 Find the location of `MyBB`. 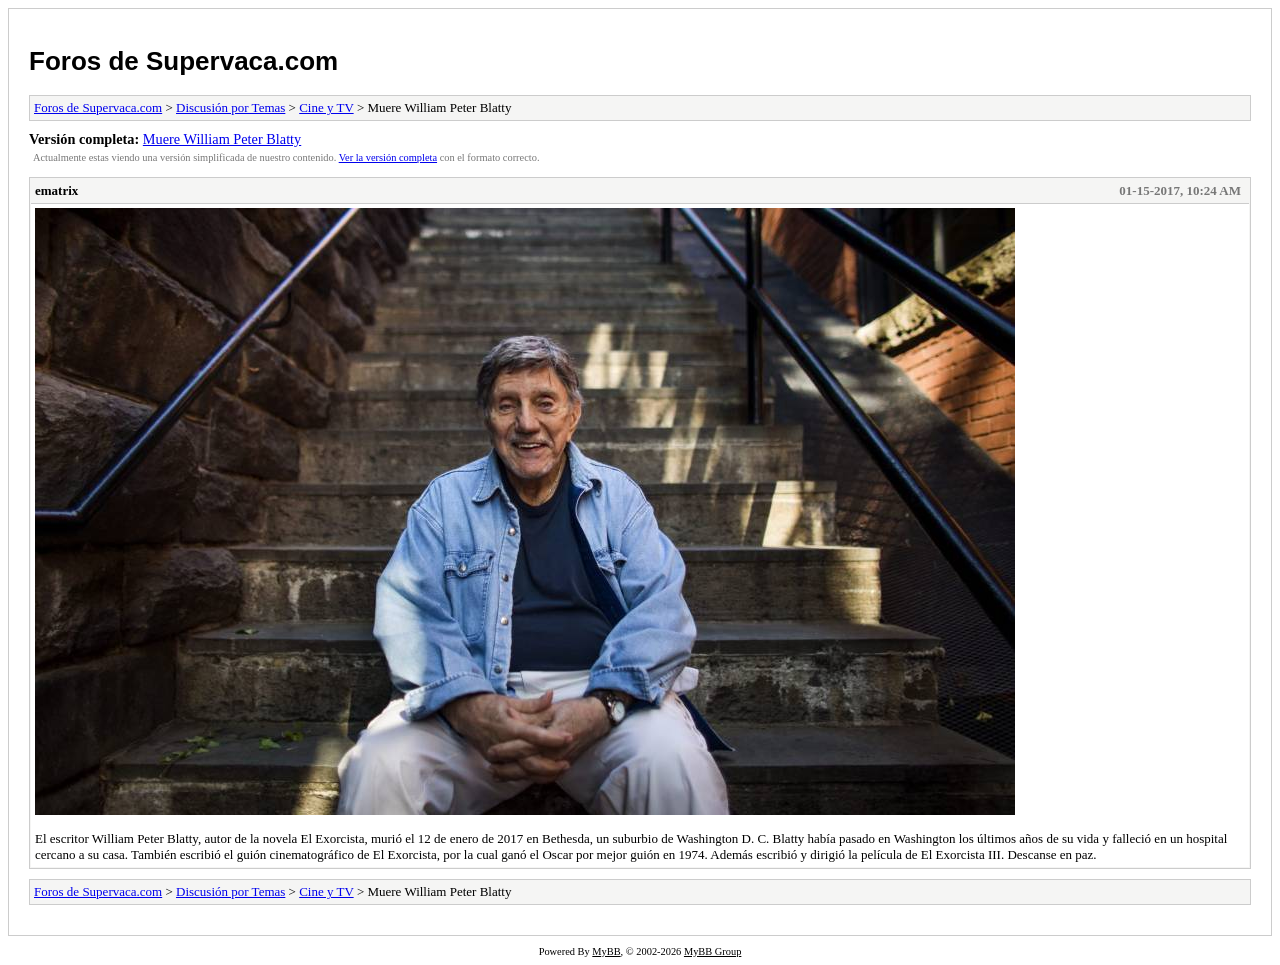

MyBB is located at coordinates (606, 951).